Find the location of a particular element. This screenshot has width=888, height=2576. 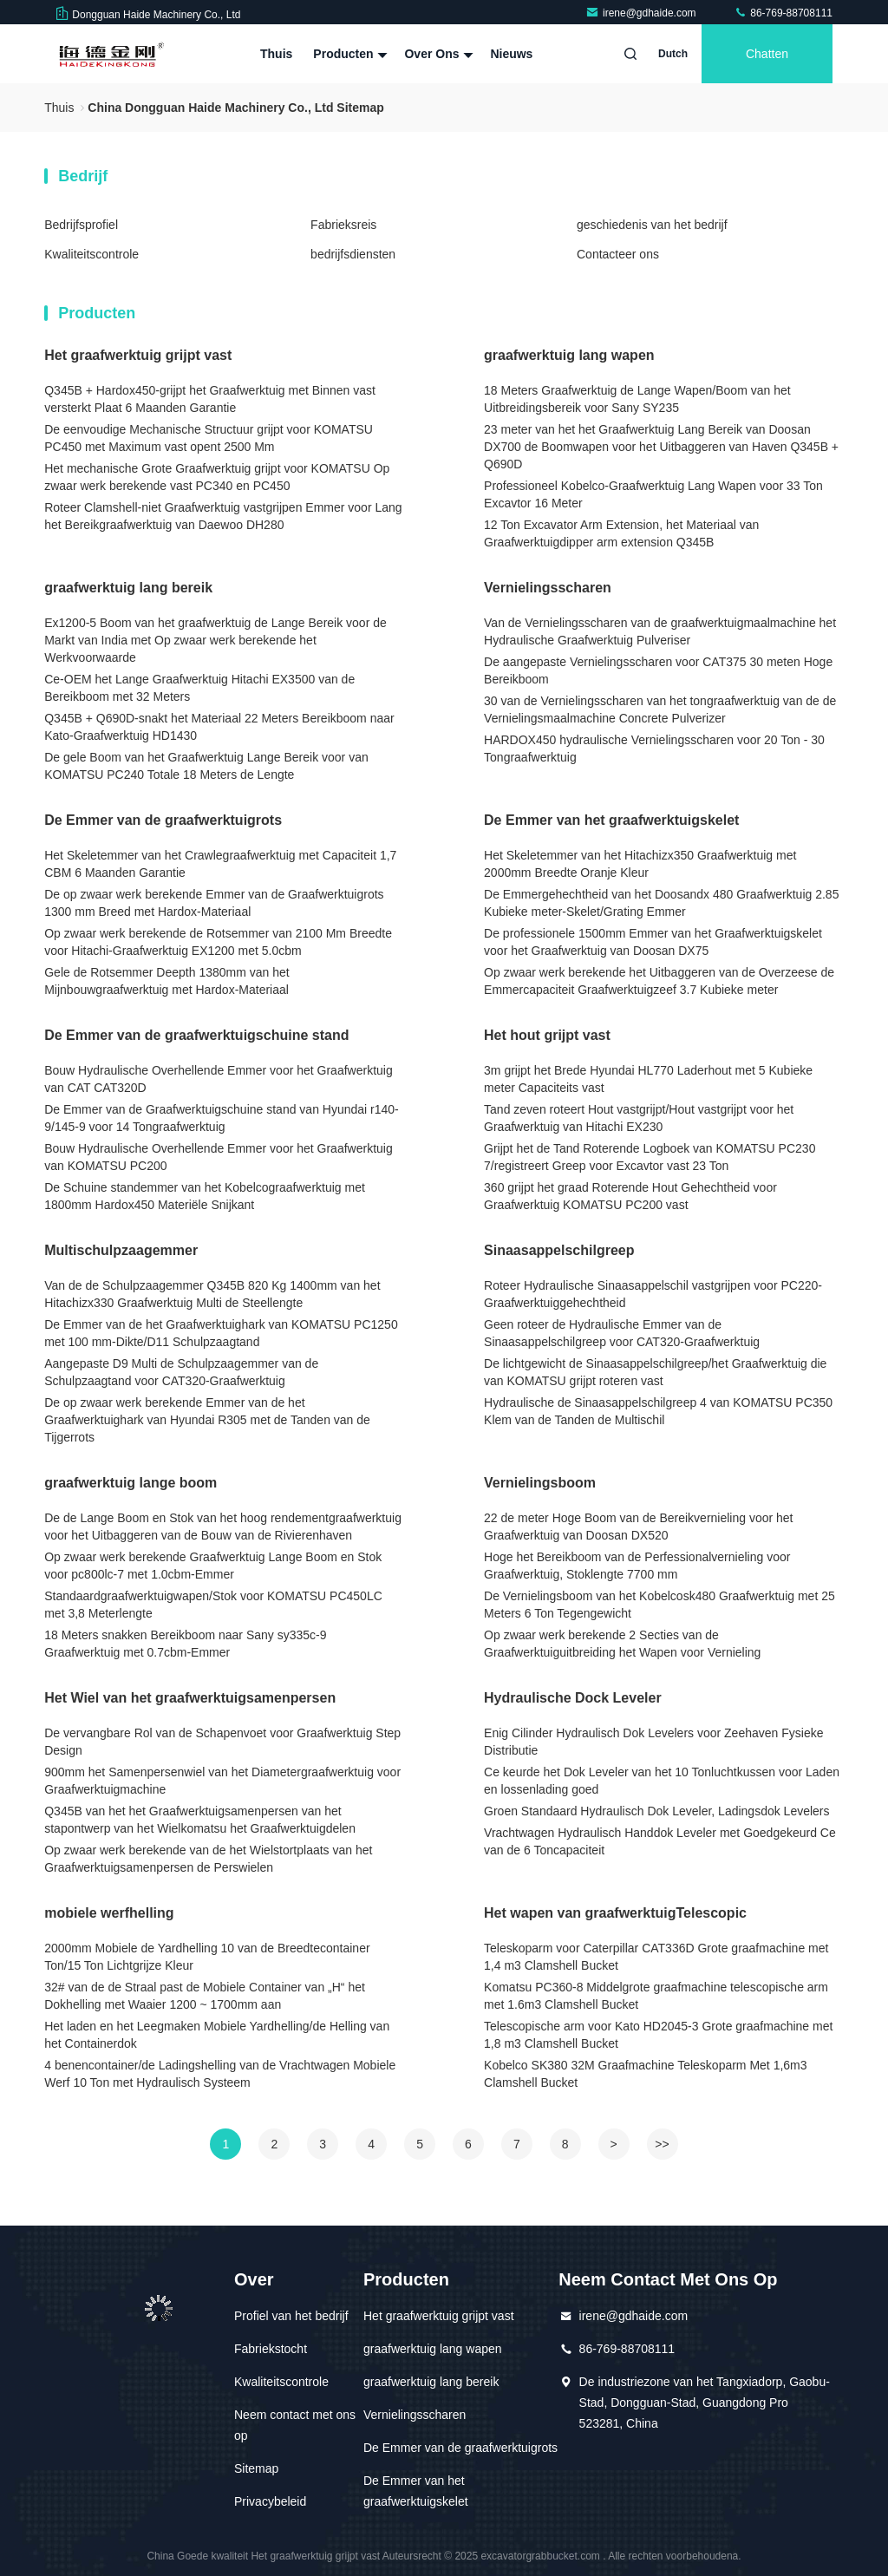

De Emmer van de graafwerktuigschuine stand is located at coordinates (196, 1035).